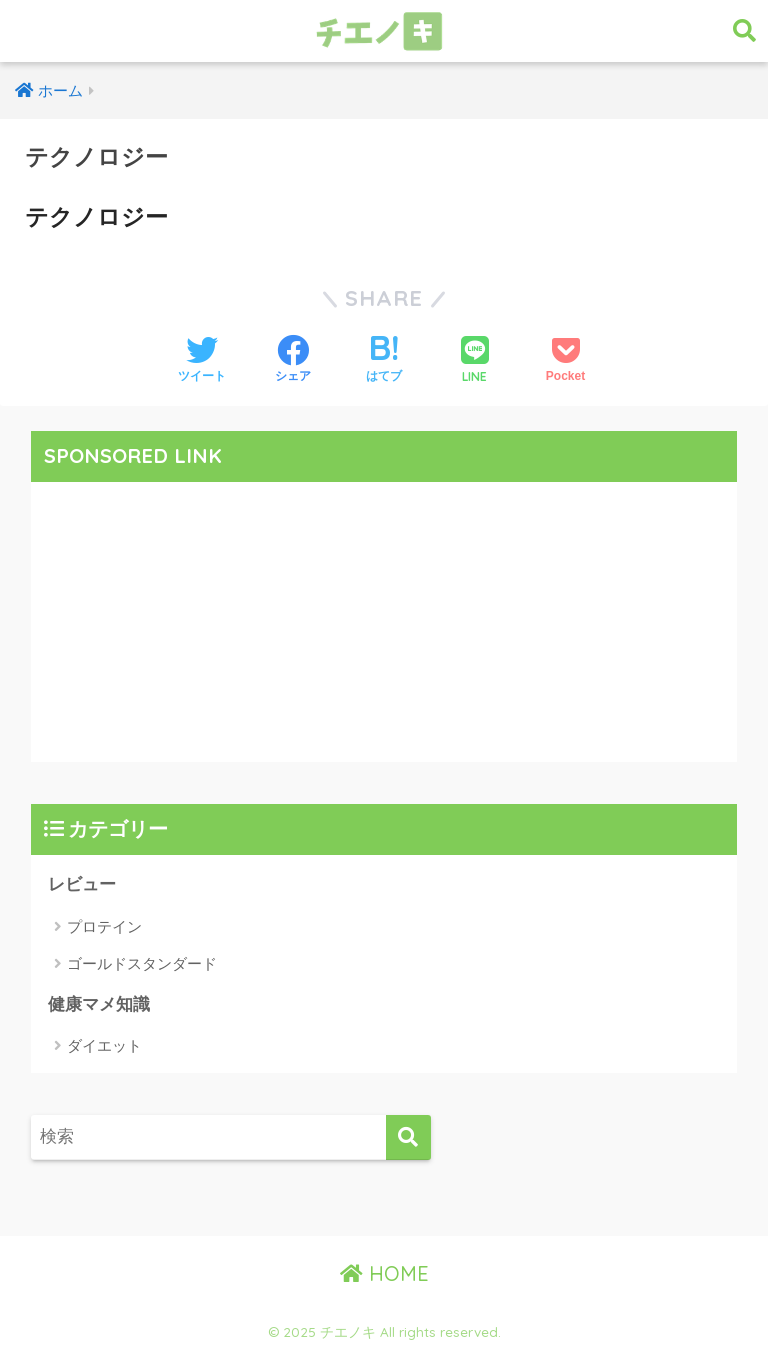 The image size is (768, 1353). What do you see at coordinates (104, 926) in the screenshot?
I see `プロテイン` at bounding box center [104, 926].